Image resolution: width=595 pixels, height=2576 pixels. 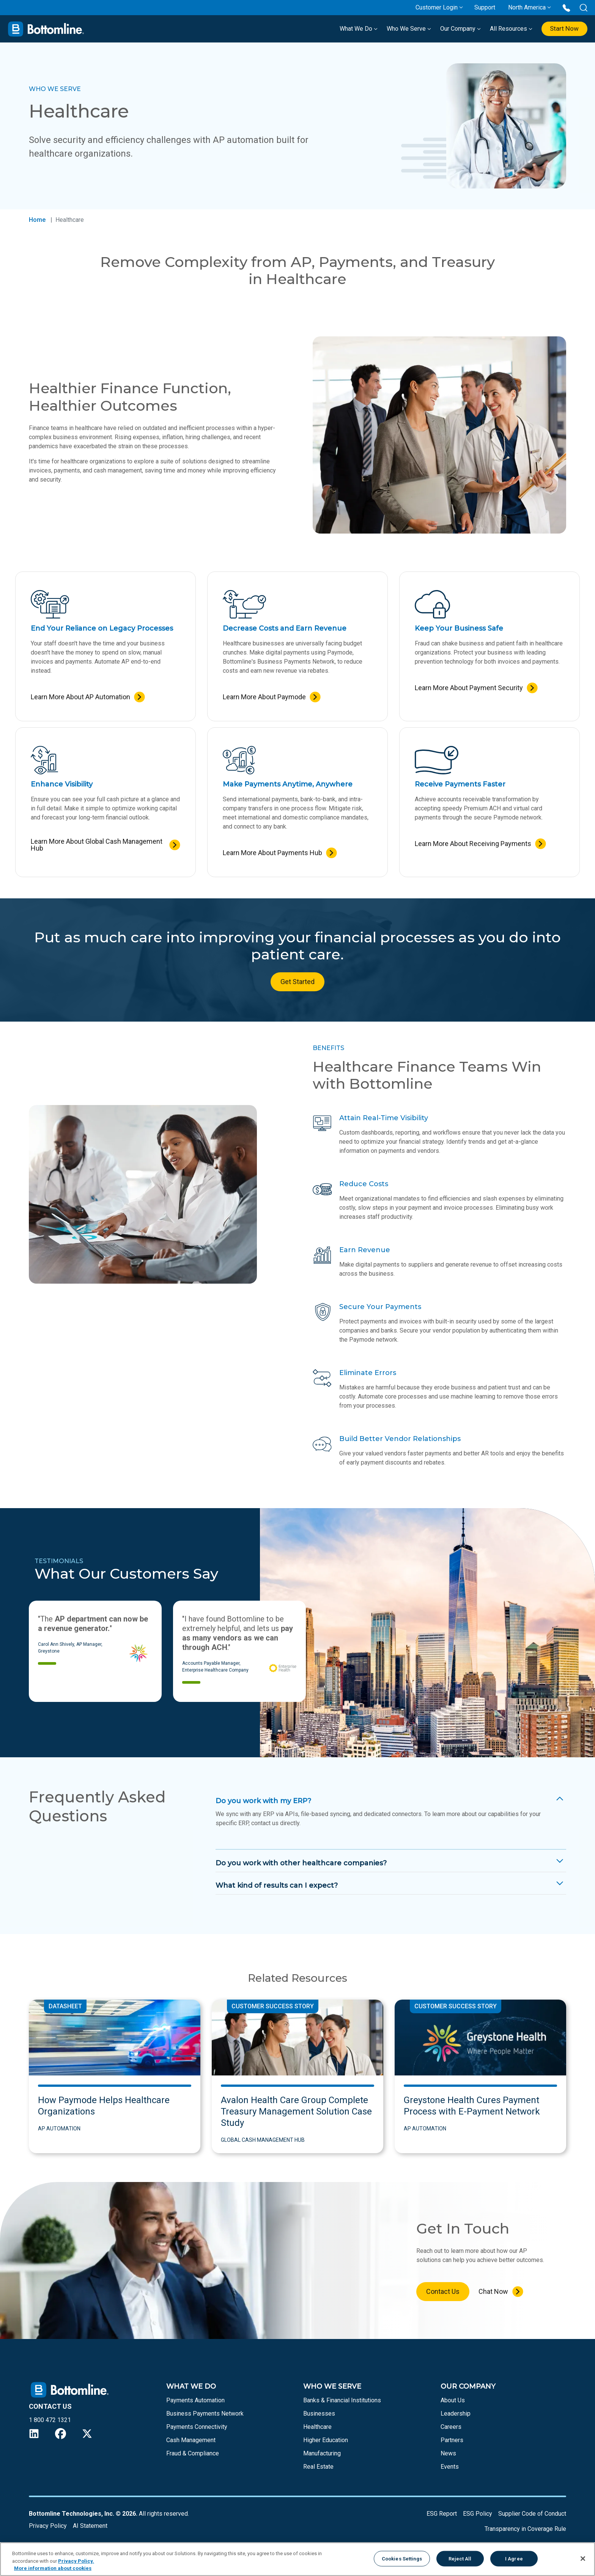 What do you see at coordinates (405, 28) in the screenshot?
I see `Who We Serve` at bounding box center [405, 28].